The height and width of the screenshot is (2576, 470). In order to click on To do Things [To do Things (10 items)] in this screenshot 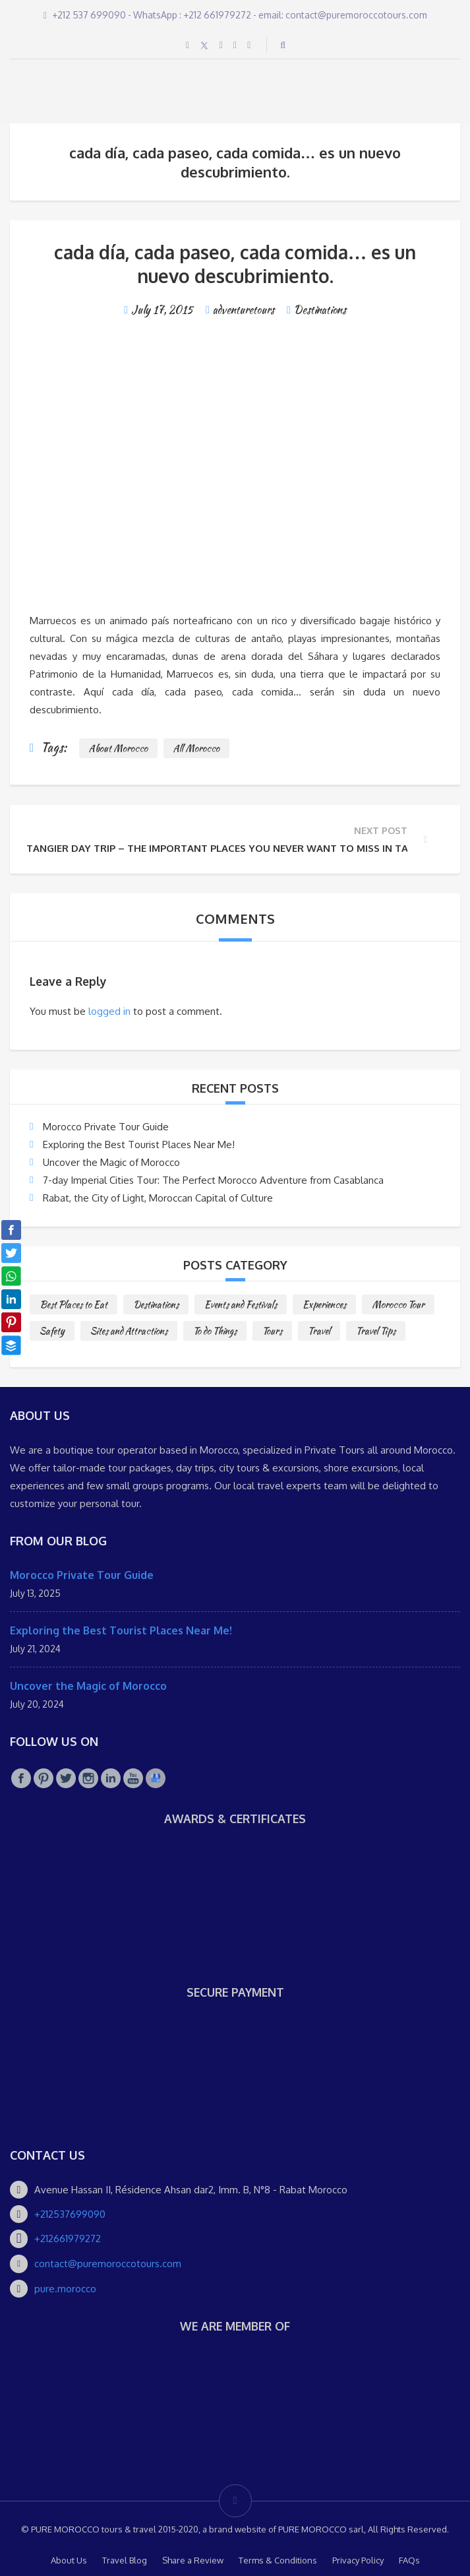, I will do `click(215, 1330)`.